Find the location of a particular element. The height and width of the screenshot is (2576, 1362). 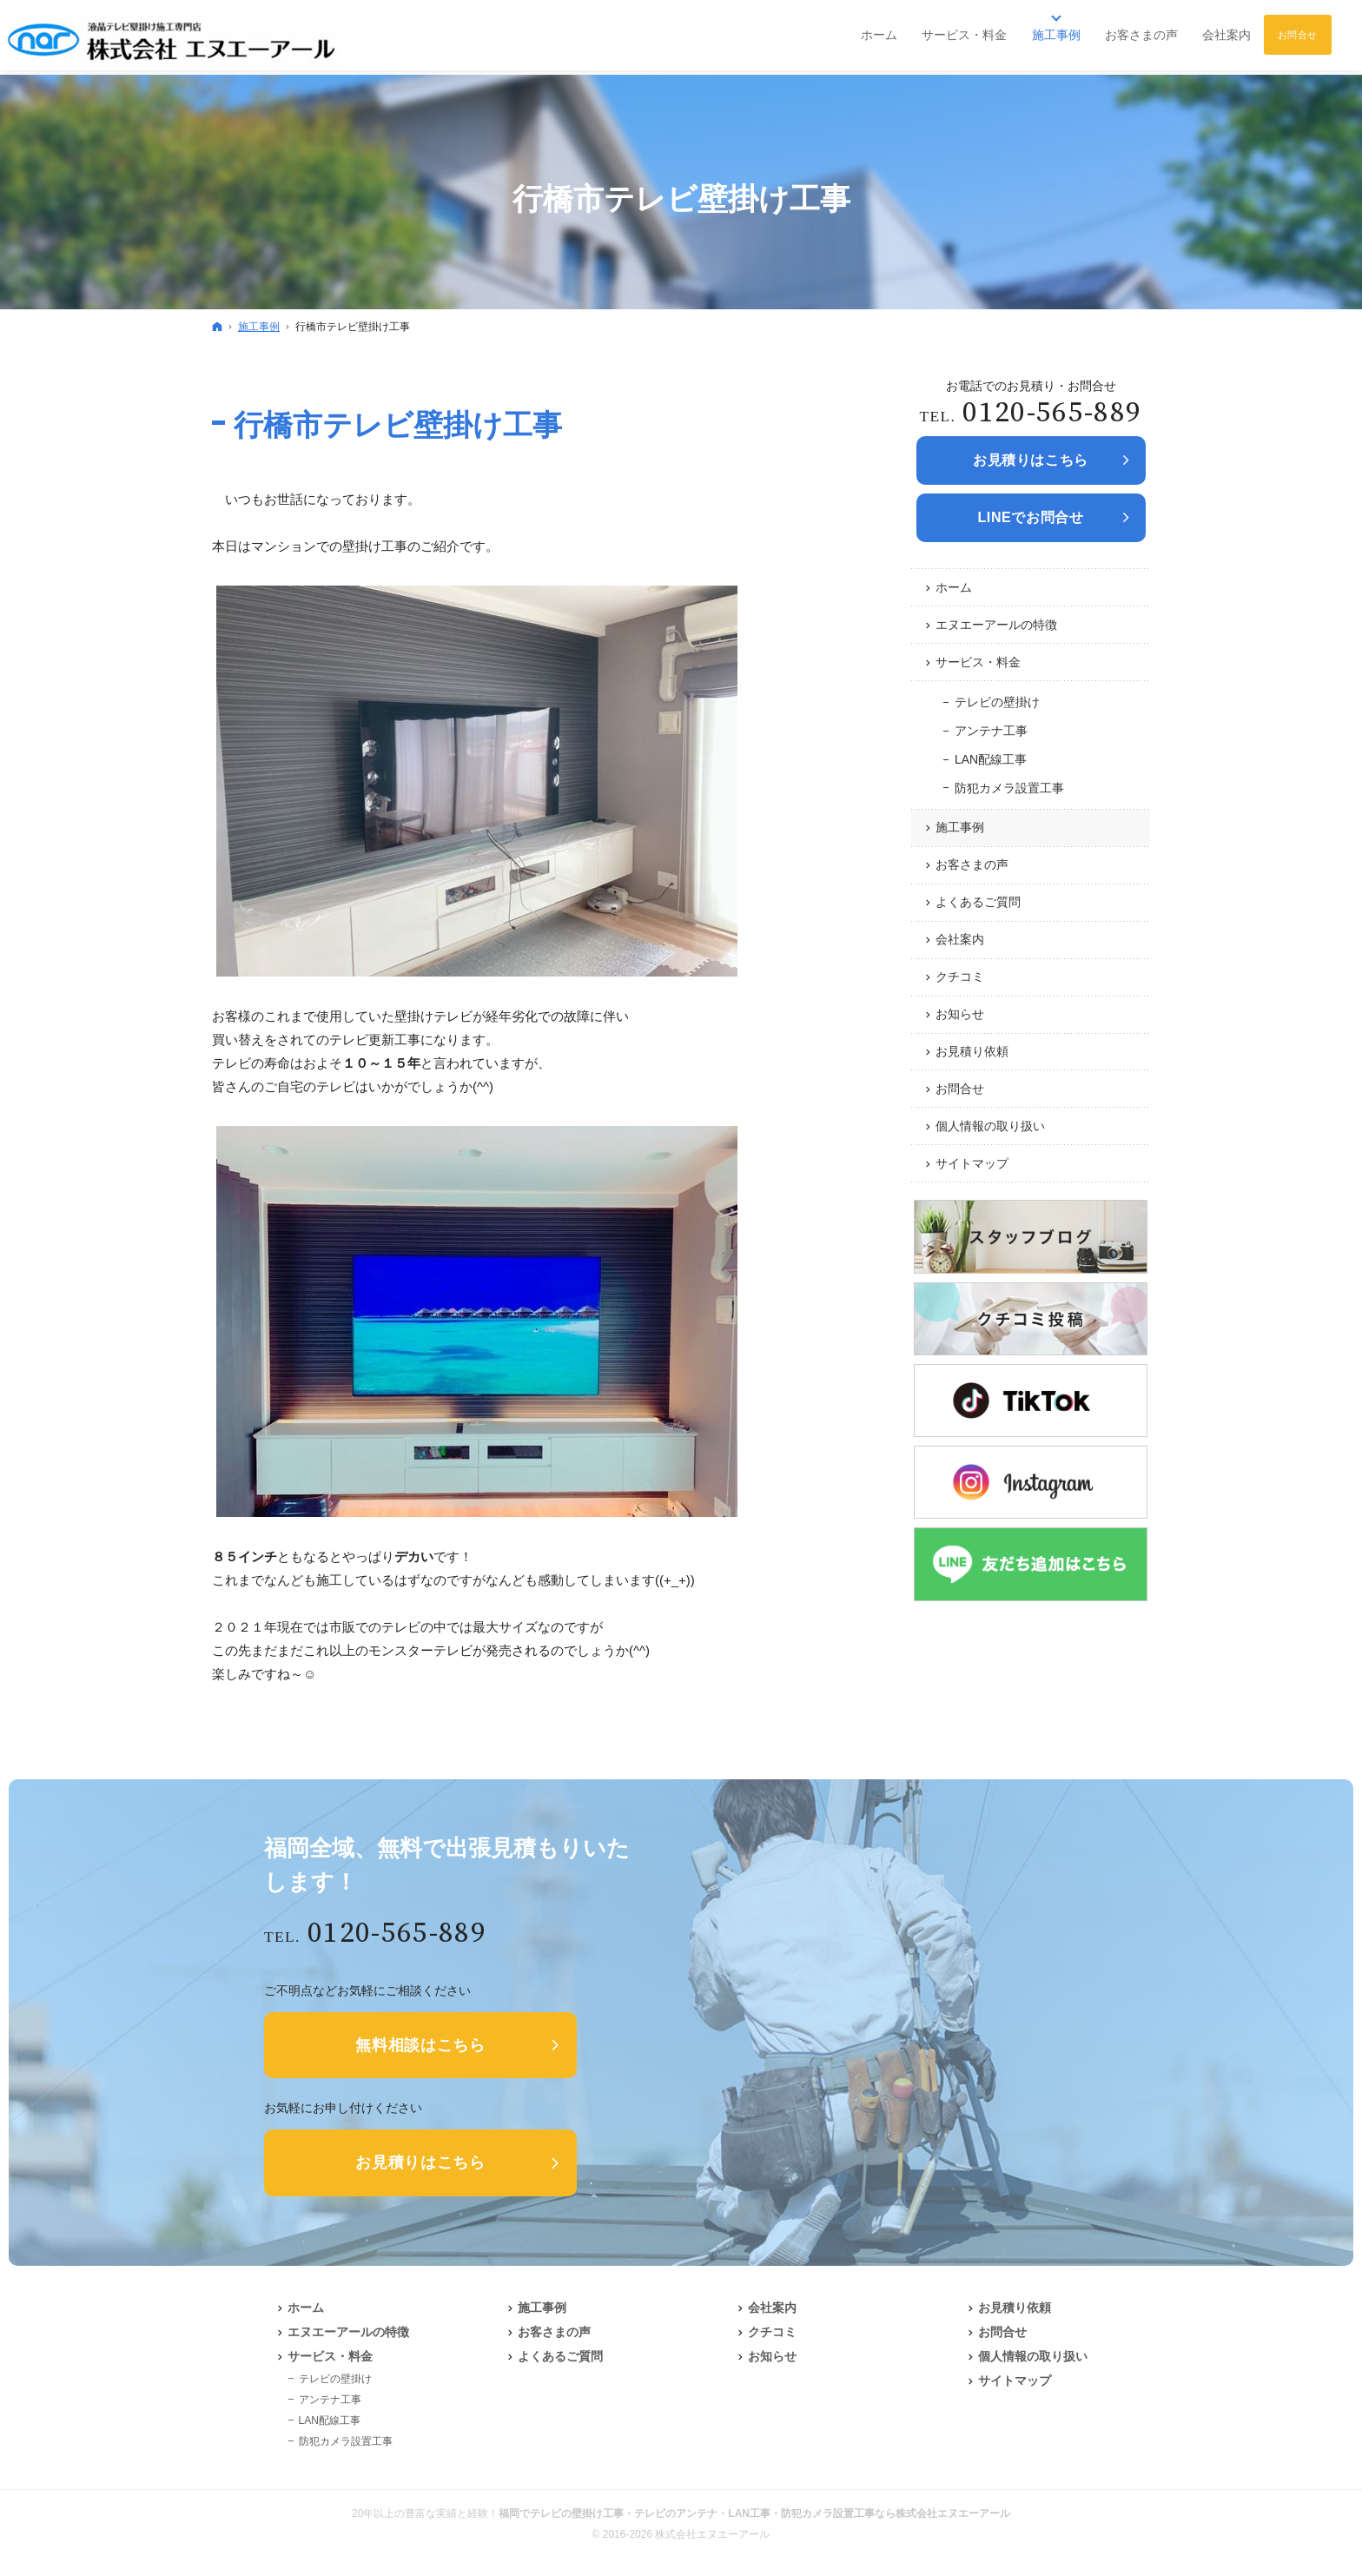

会社案内 is located at coordinates (960, 939).